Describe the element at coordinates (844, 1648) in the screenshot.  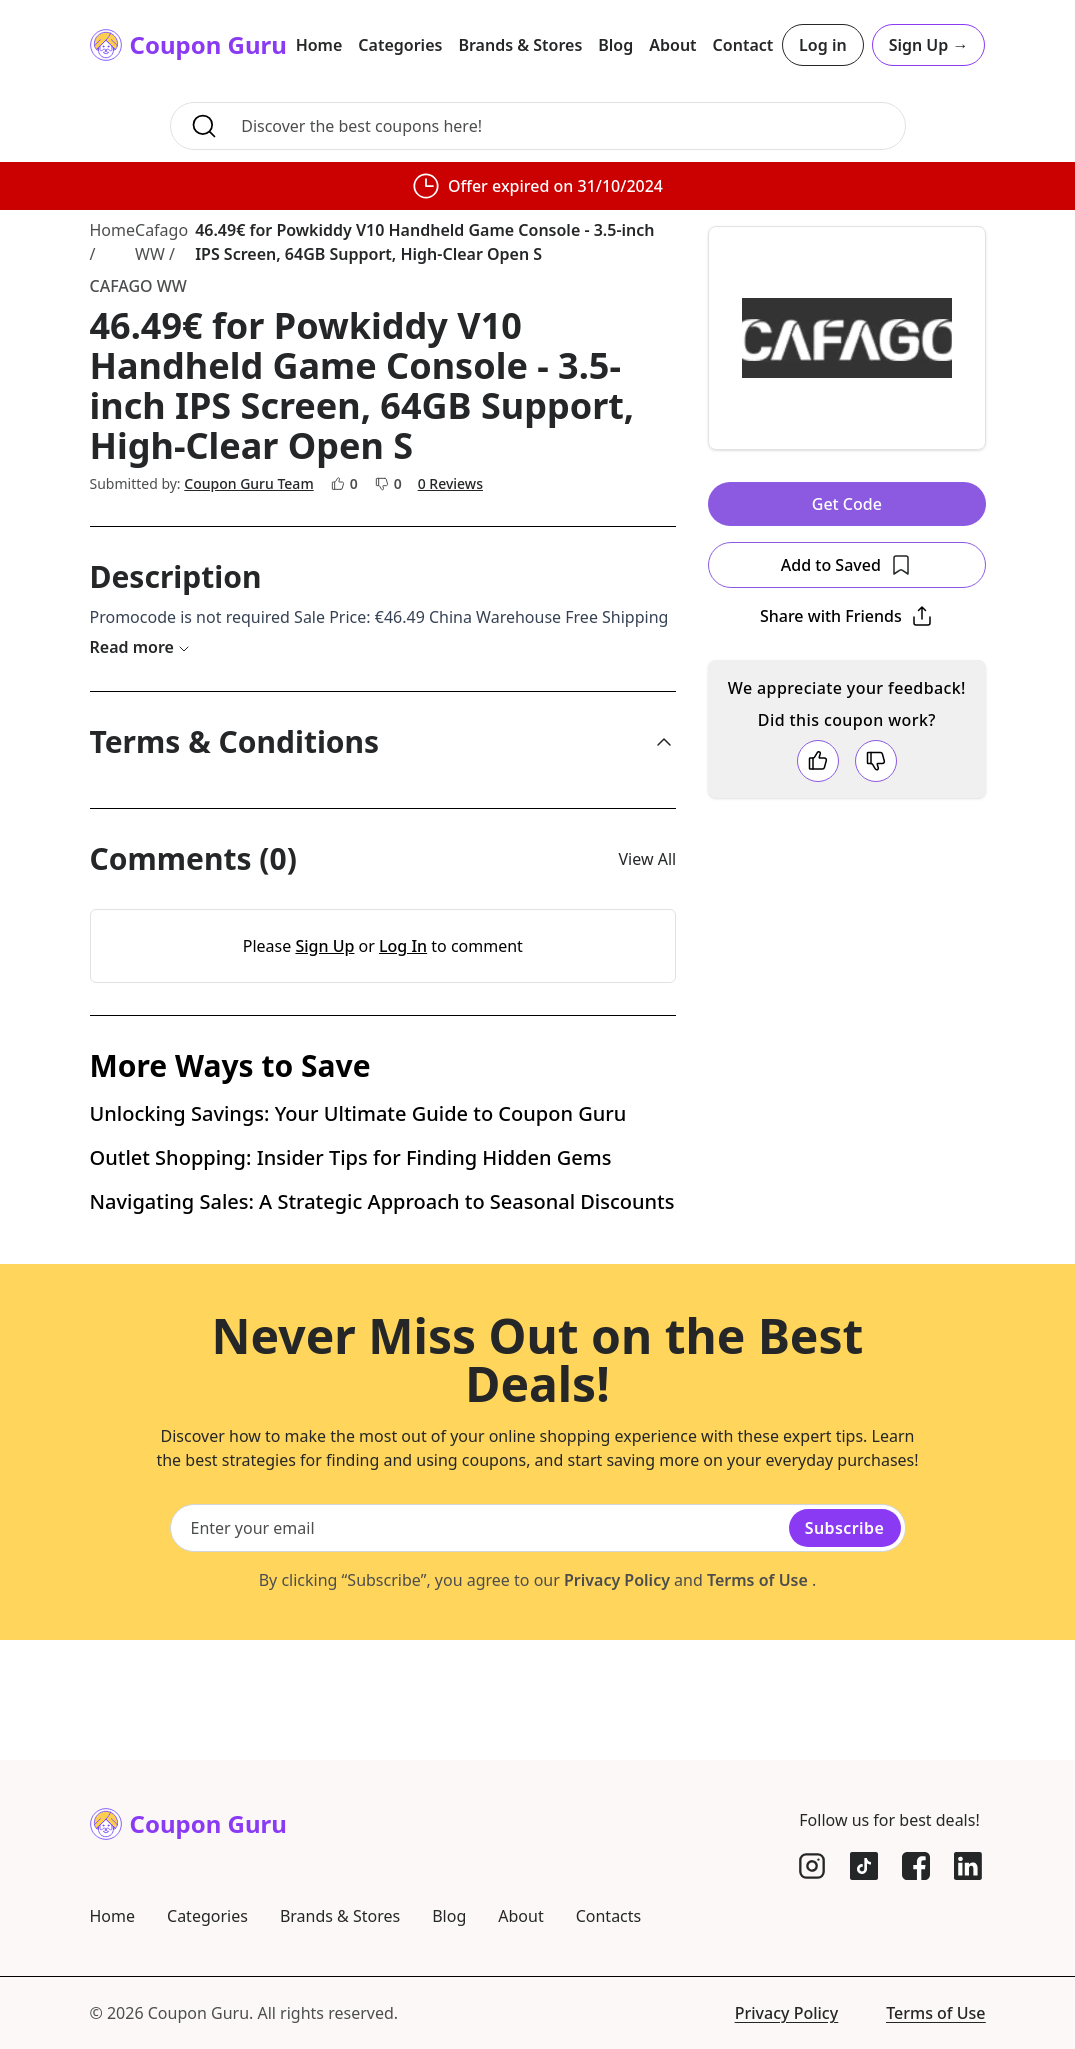
I see `Subscribe` at that location.